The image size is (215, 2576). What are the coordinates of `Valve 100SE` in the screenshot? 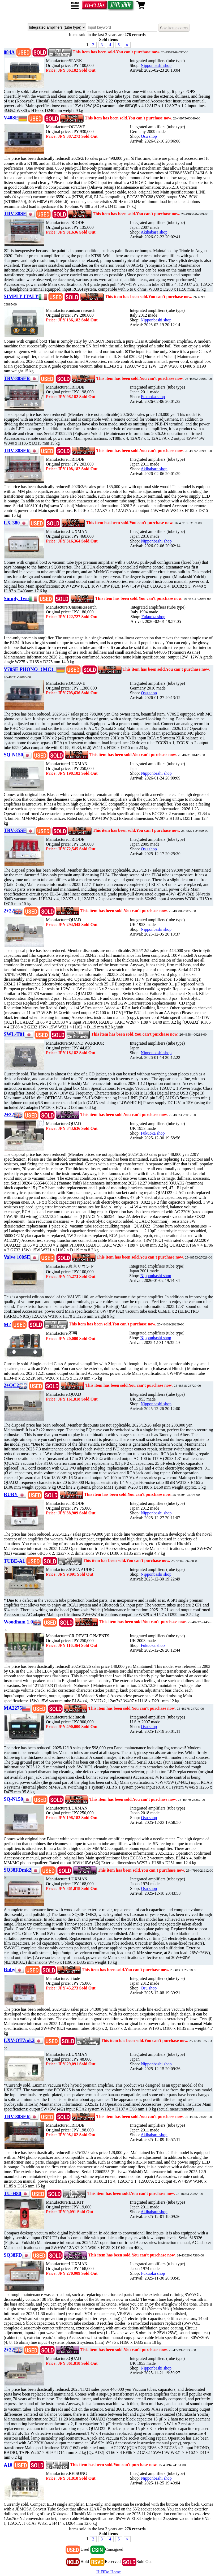 It's located at (17, 1257).